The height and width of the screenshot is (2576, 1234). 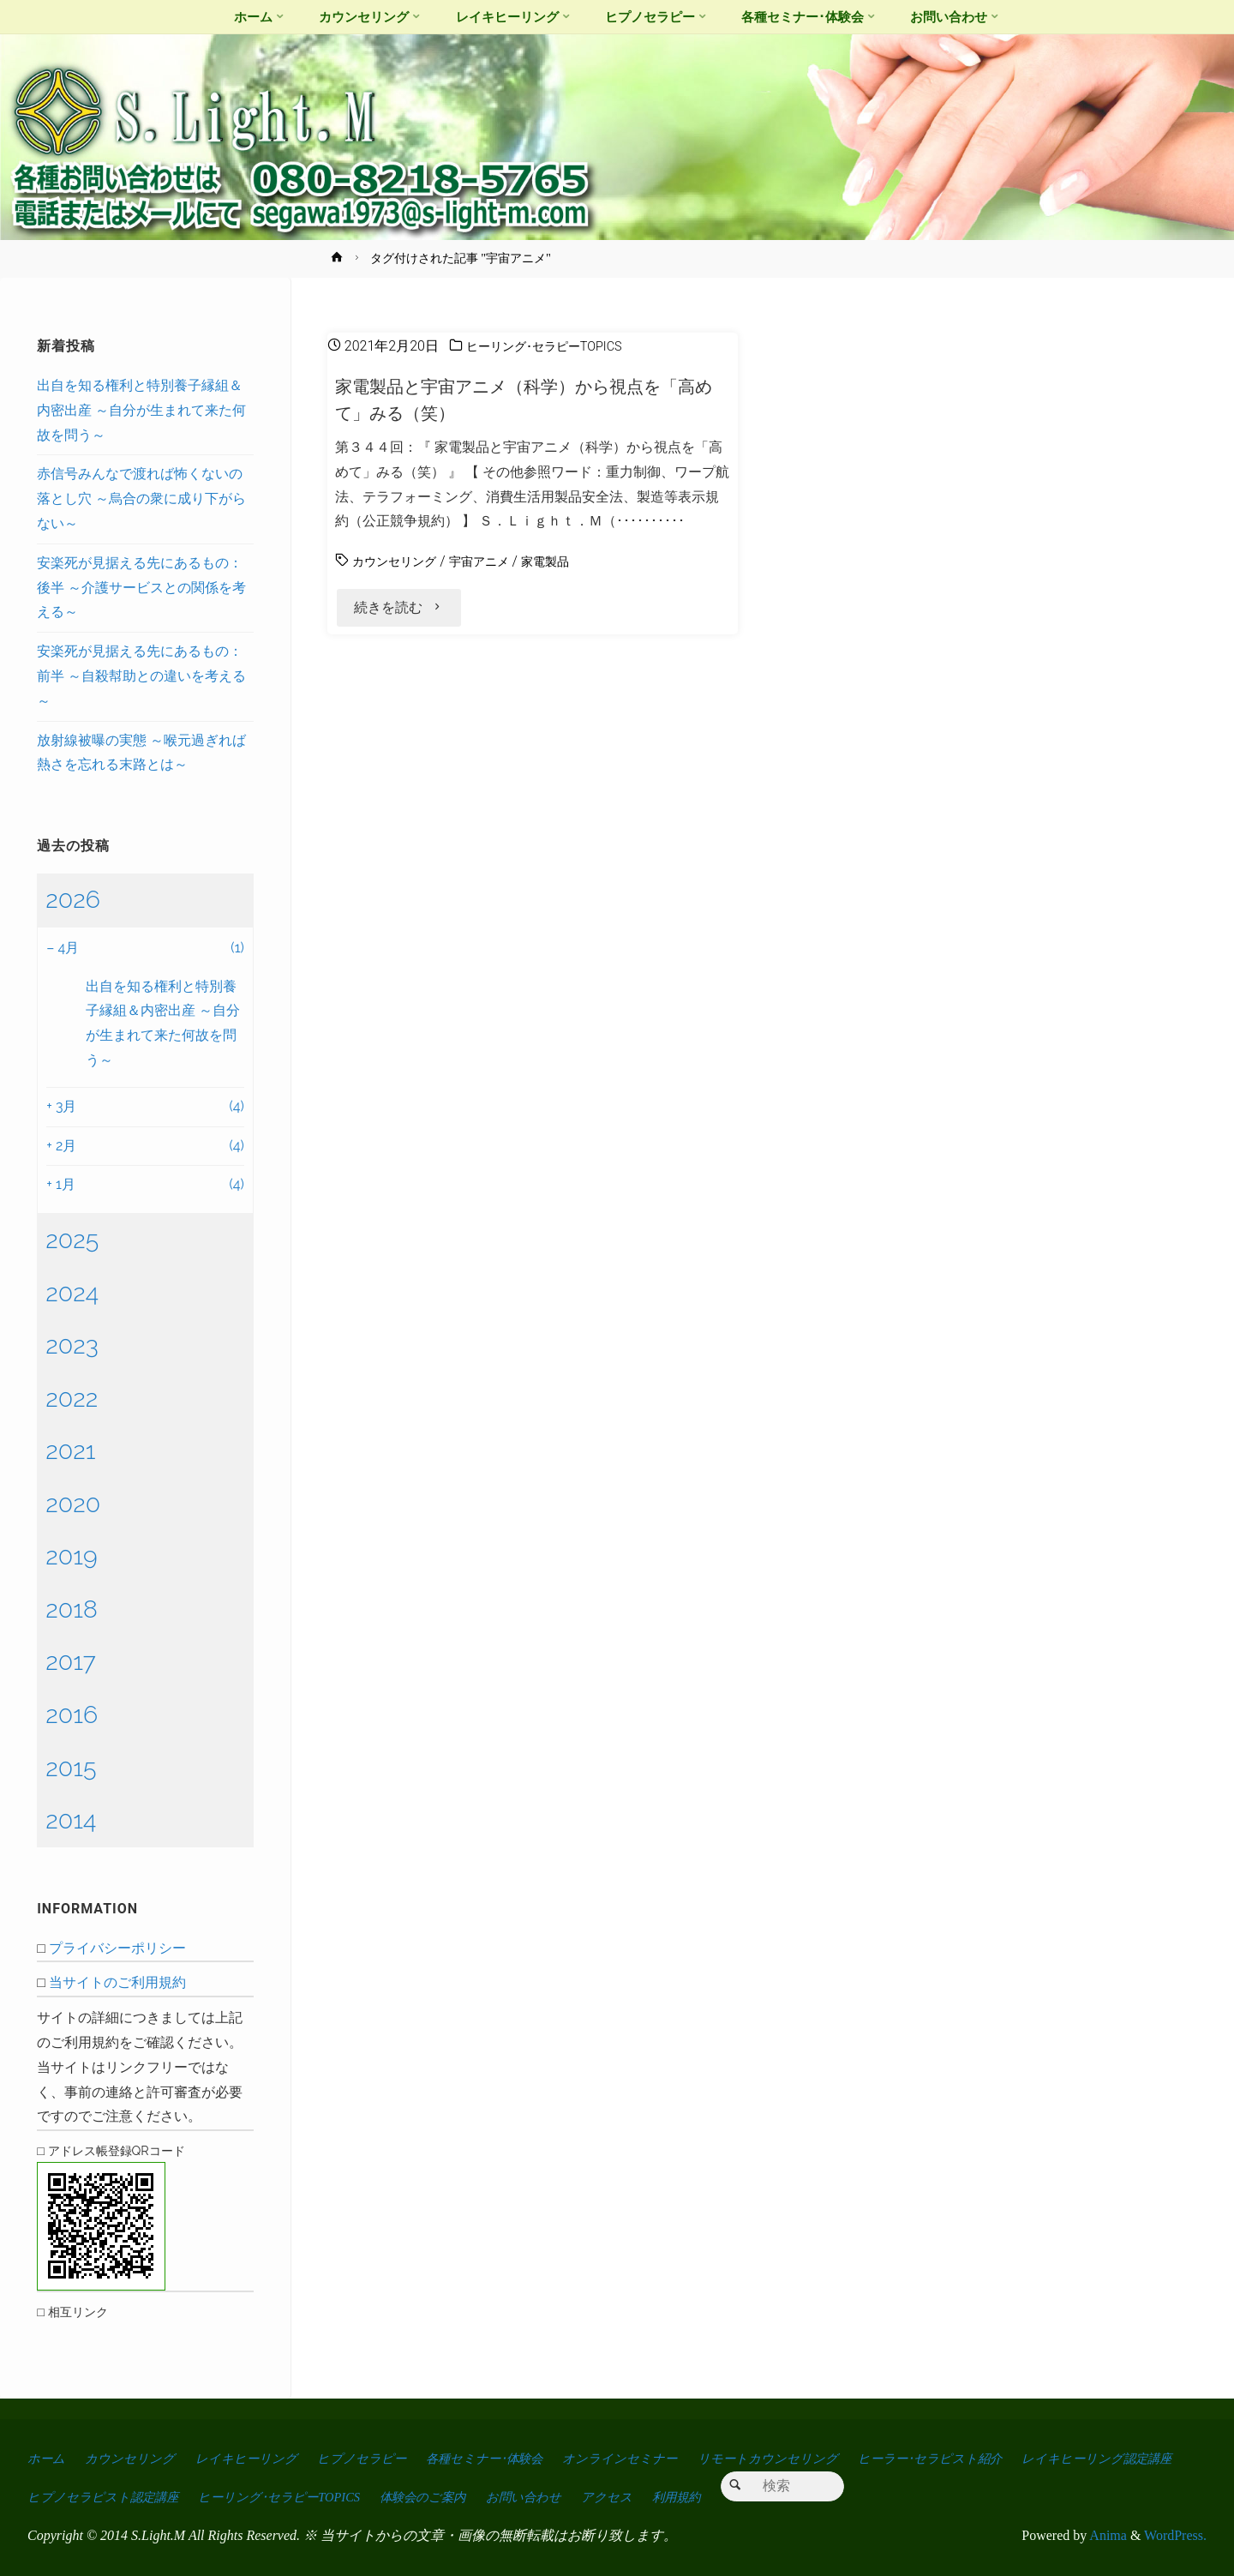 I want to click on 2026, so click(x=72, y=899).